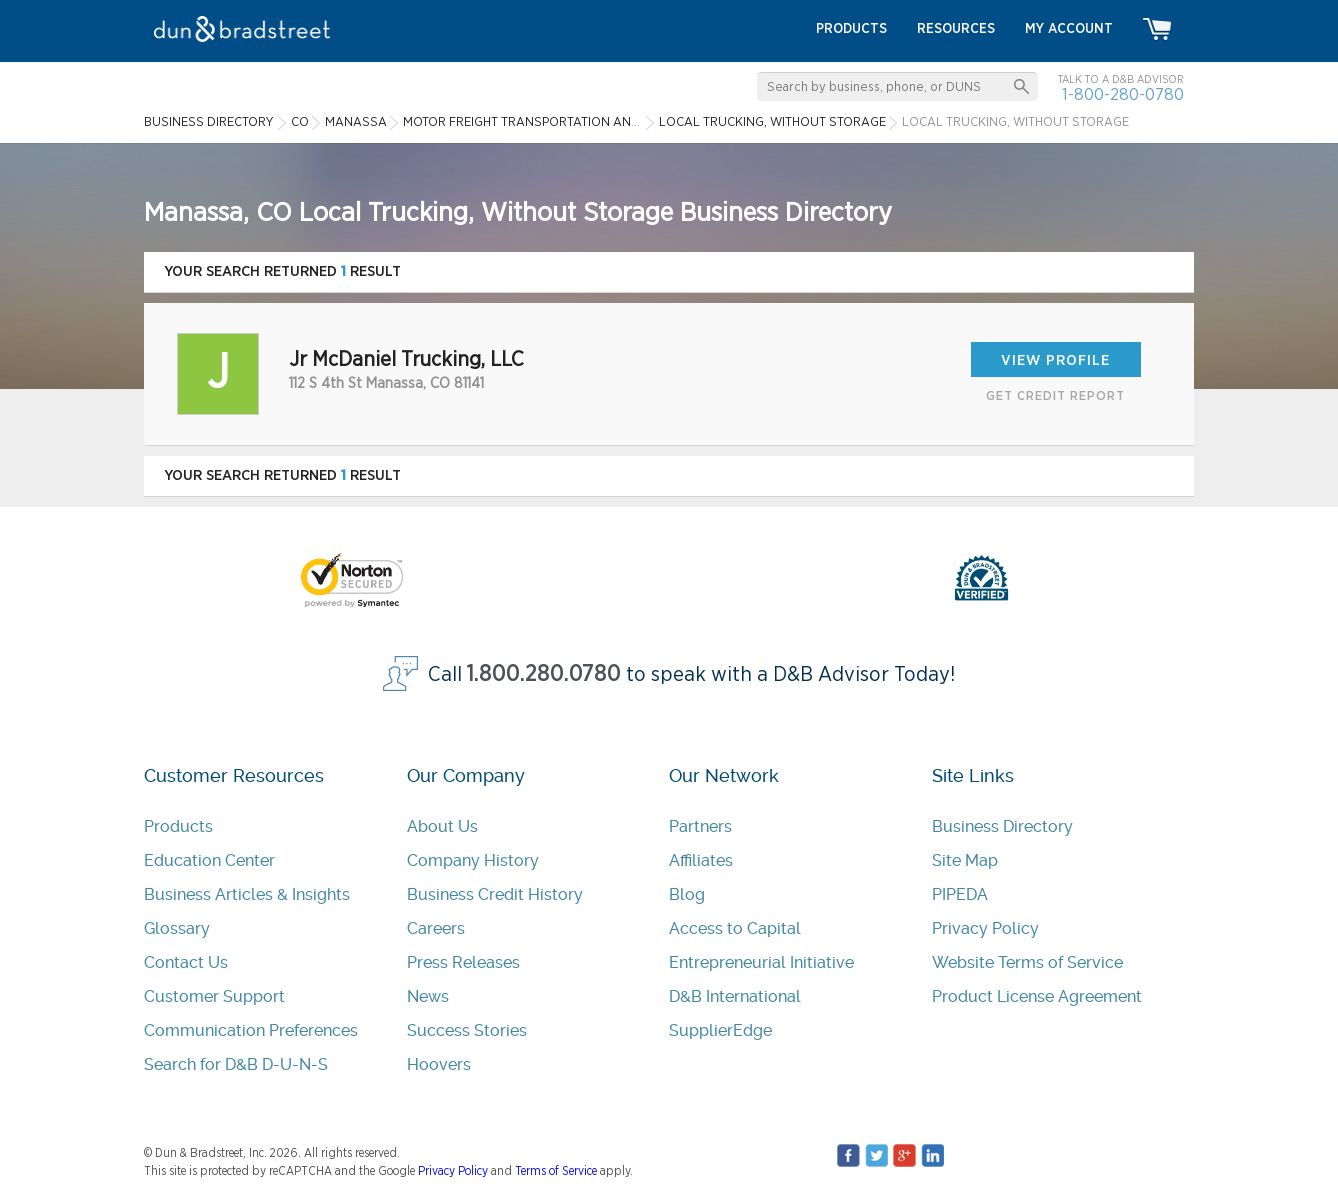 This screenshot has height=1192, width=1338. What do you see at coordinates (1027, 962) in the screenshot?
I see `Website Terms of Service` at bounding box center [1027, 962].